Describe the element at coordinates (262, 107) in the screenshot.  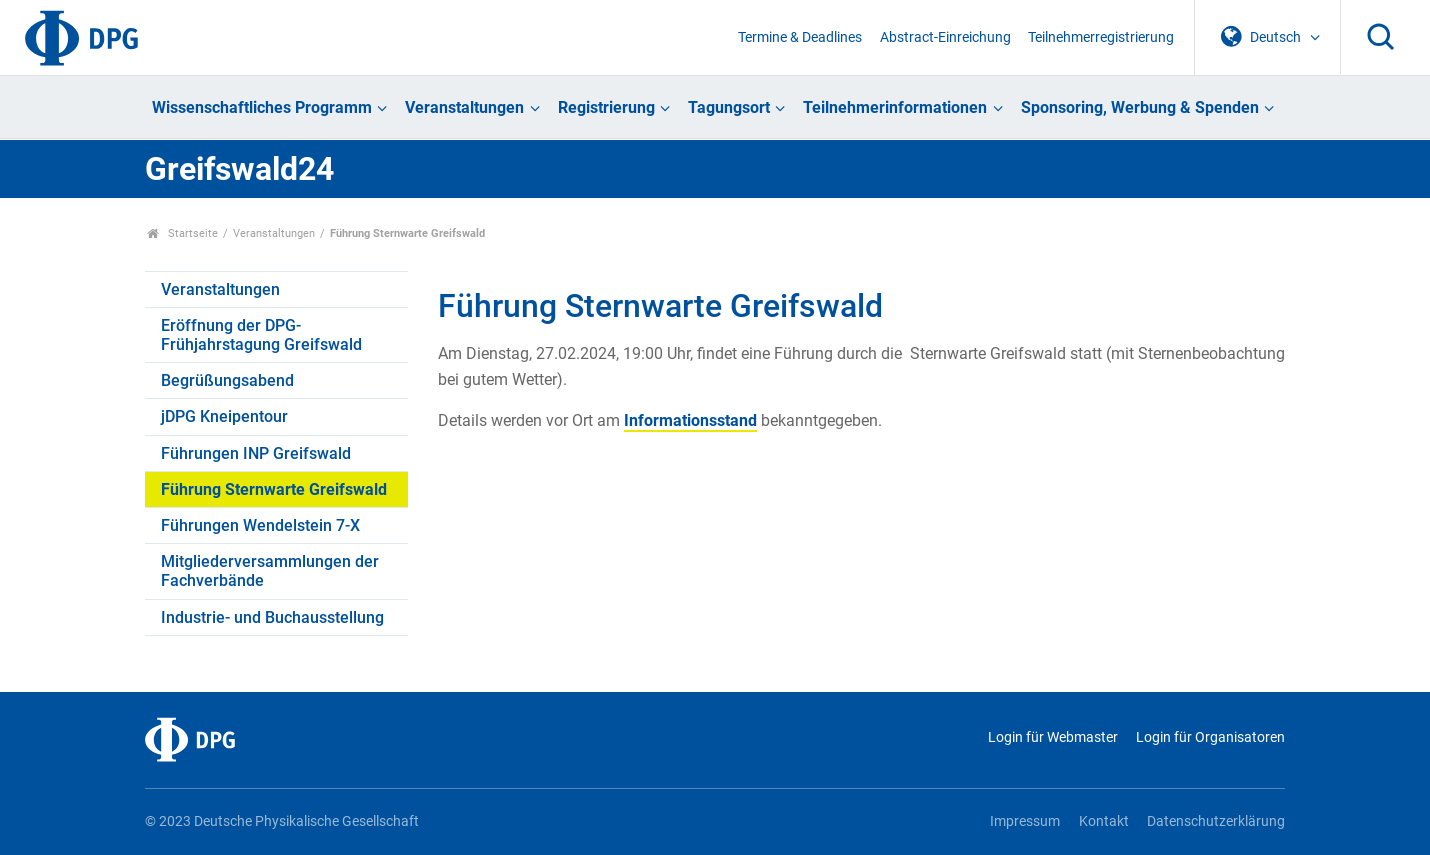
I see `Wissenschaftliches Programm` at that location.